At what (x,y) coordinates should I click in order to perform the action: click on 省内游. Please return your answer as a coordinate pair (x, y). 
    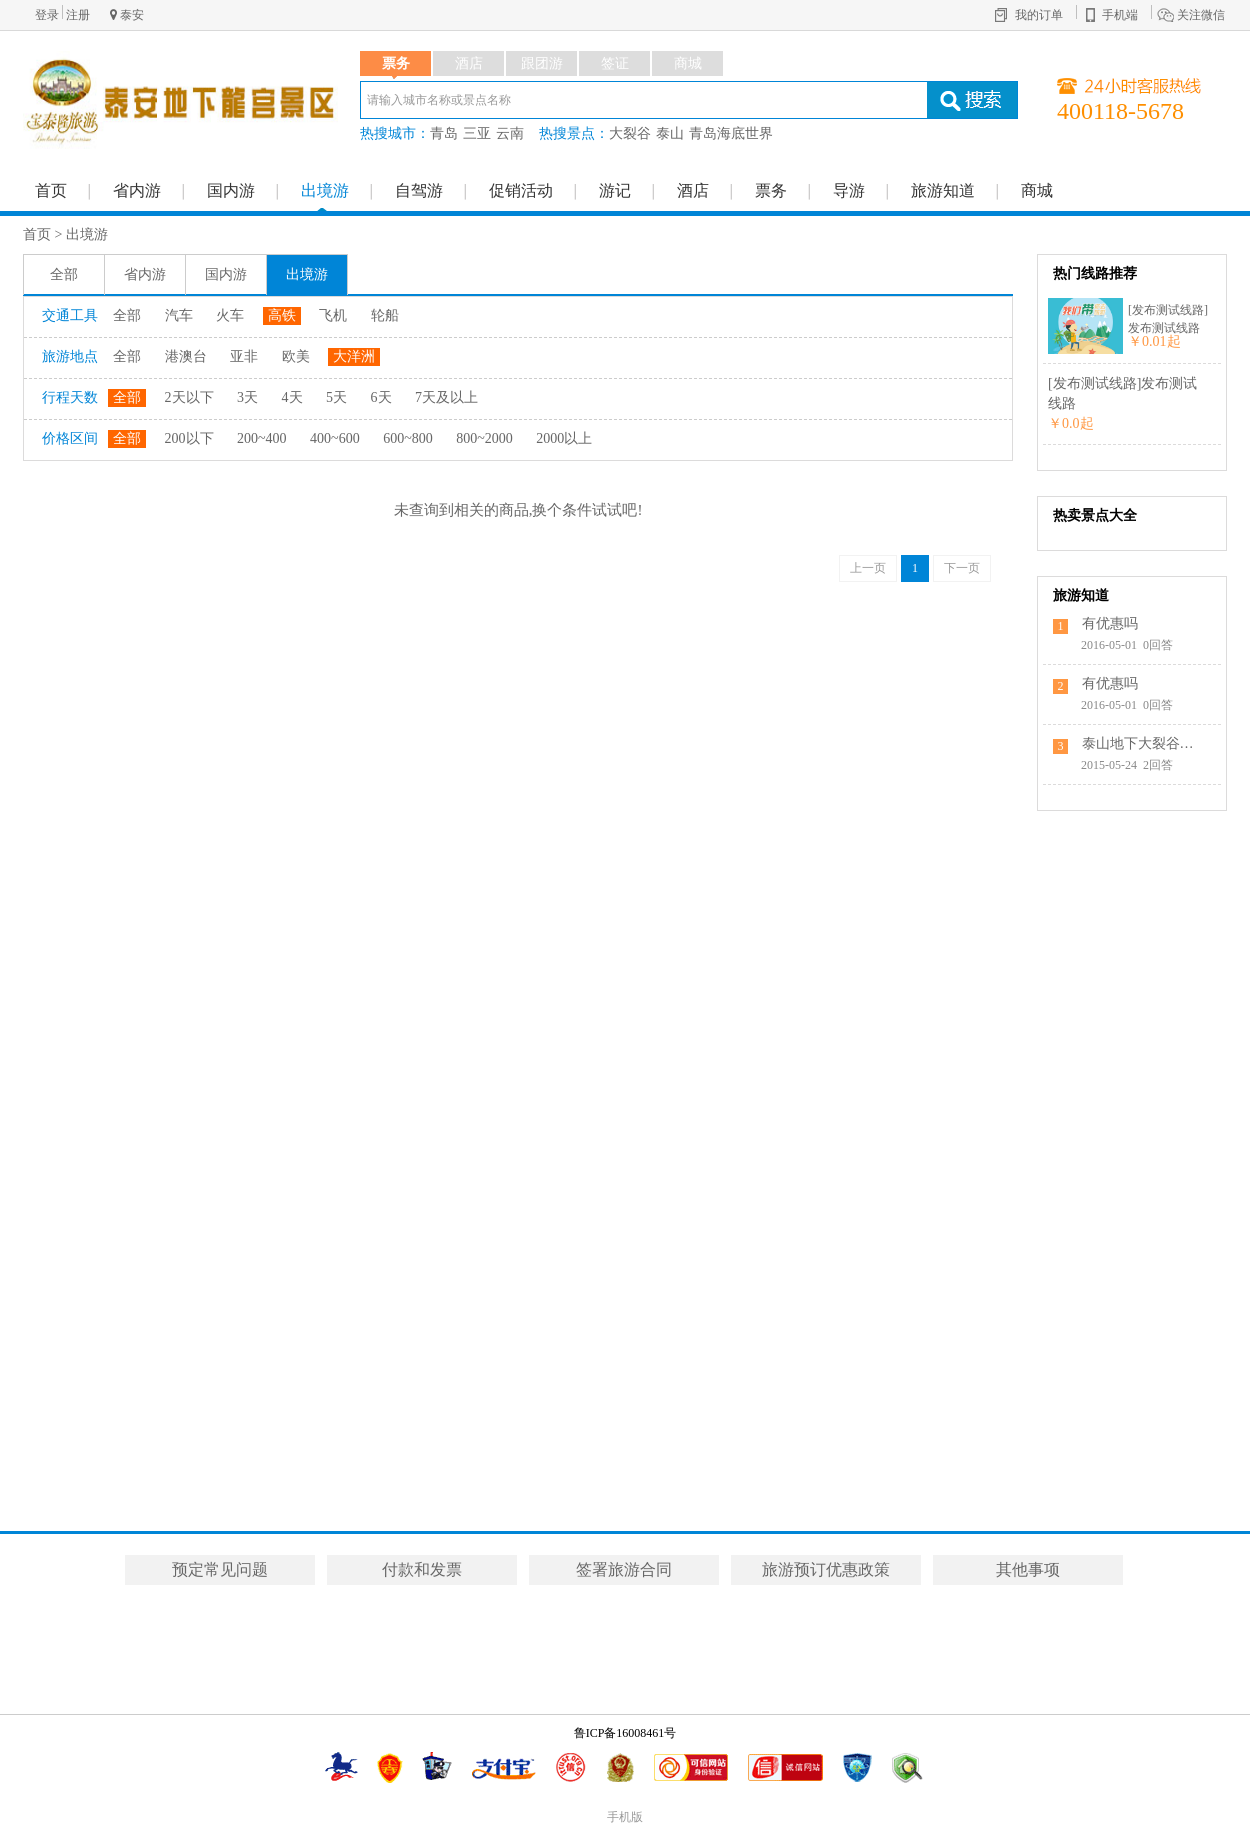
    Looking at the image, I should click on (137, 190).